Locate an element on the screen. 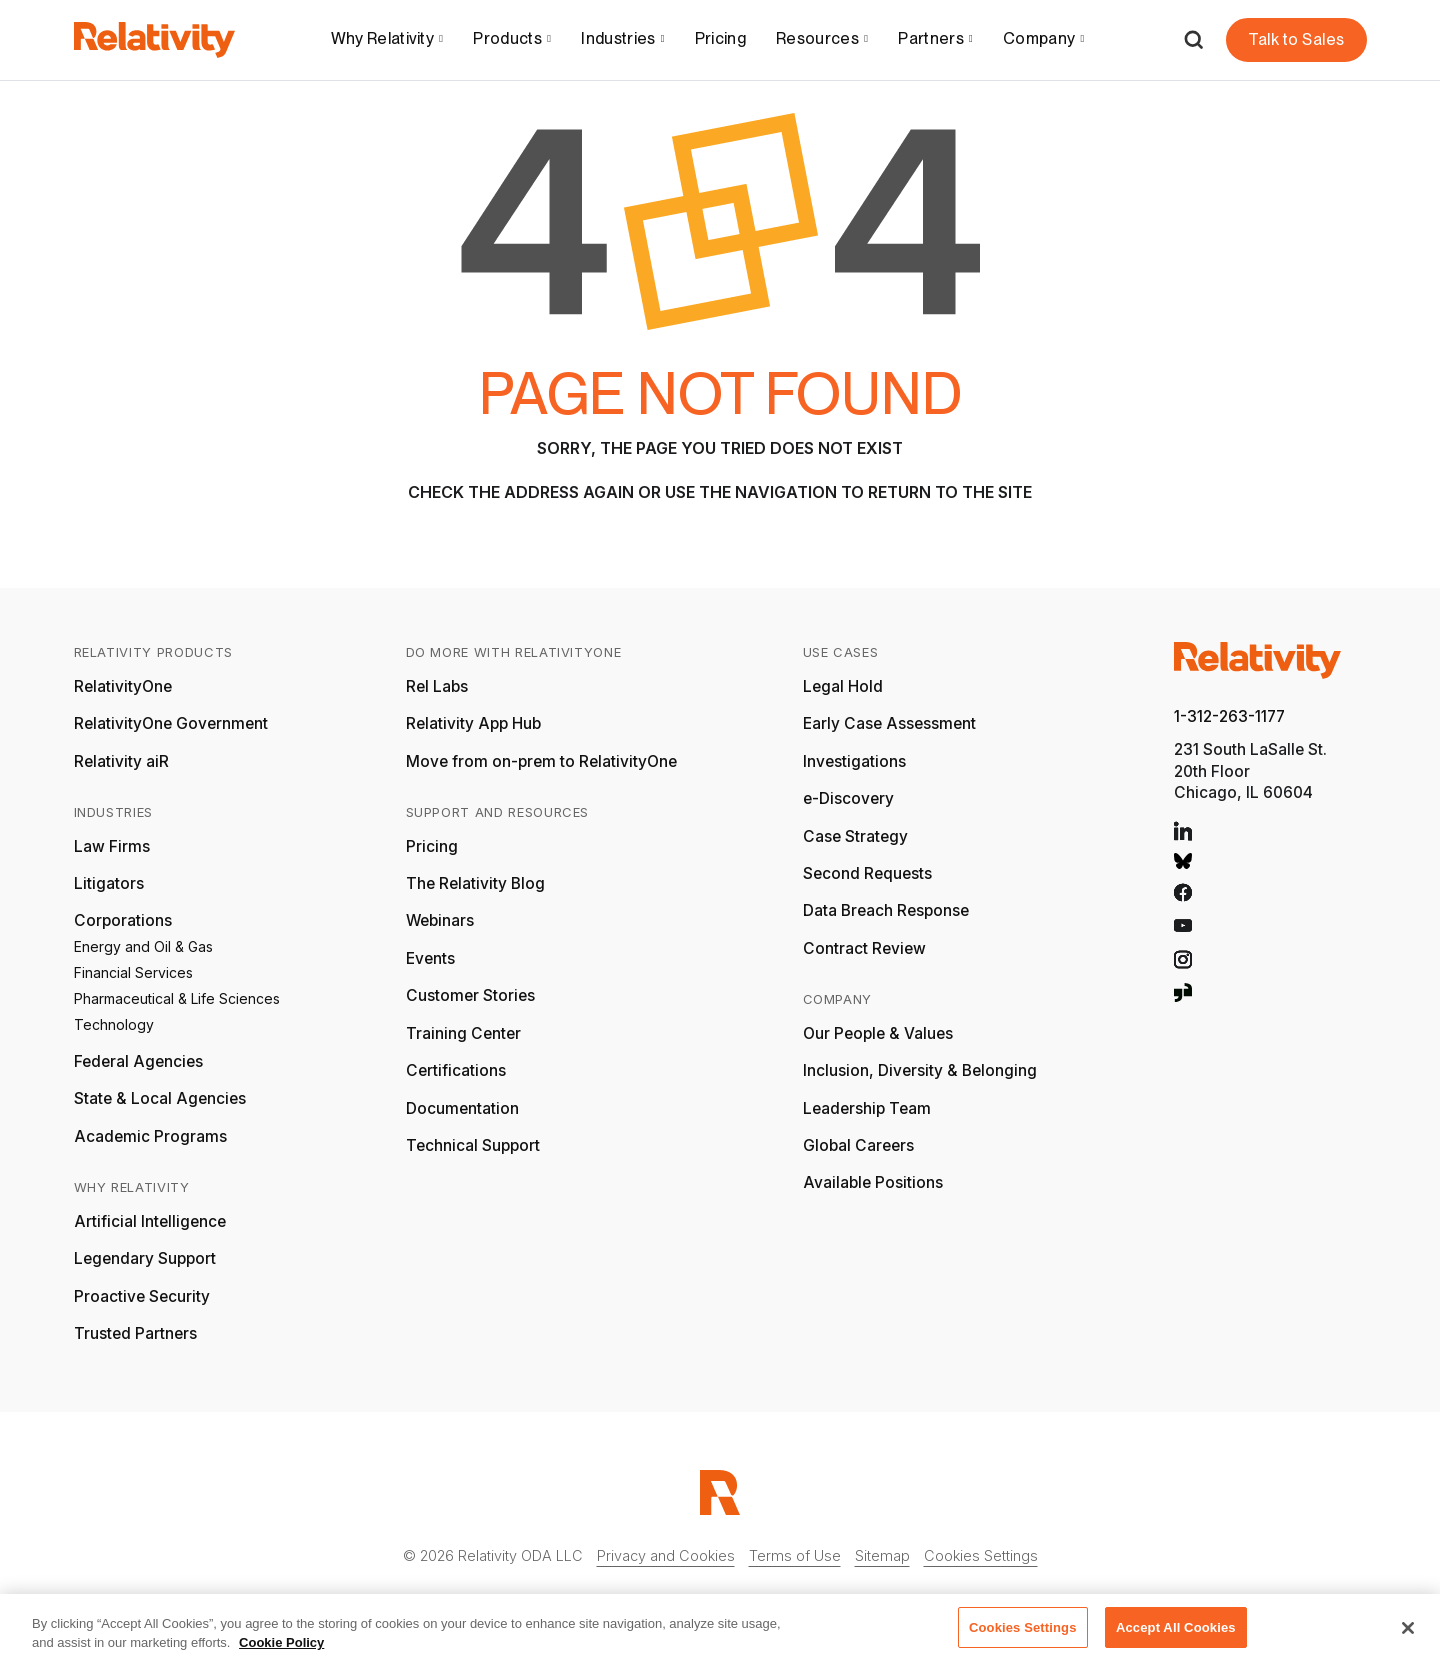  Federal Agencies is located at coordinates (138, 1061).